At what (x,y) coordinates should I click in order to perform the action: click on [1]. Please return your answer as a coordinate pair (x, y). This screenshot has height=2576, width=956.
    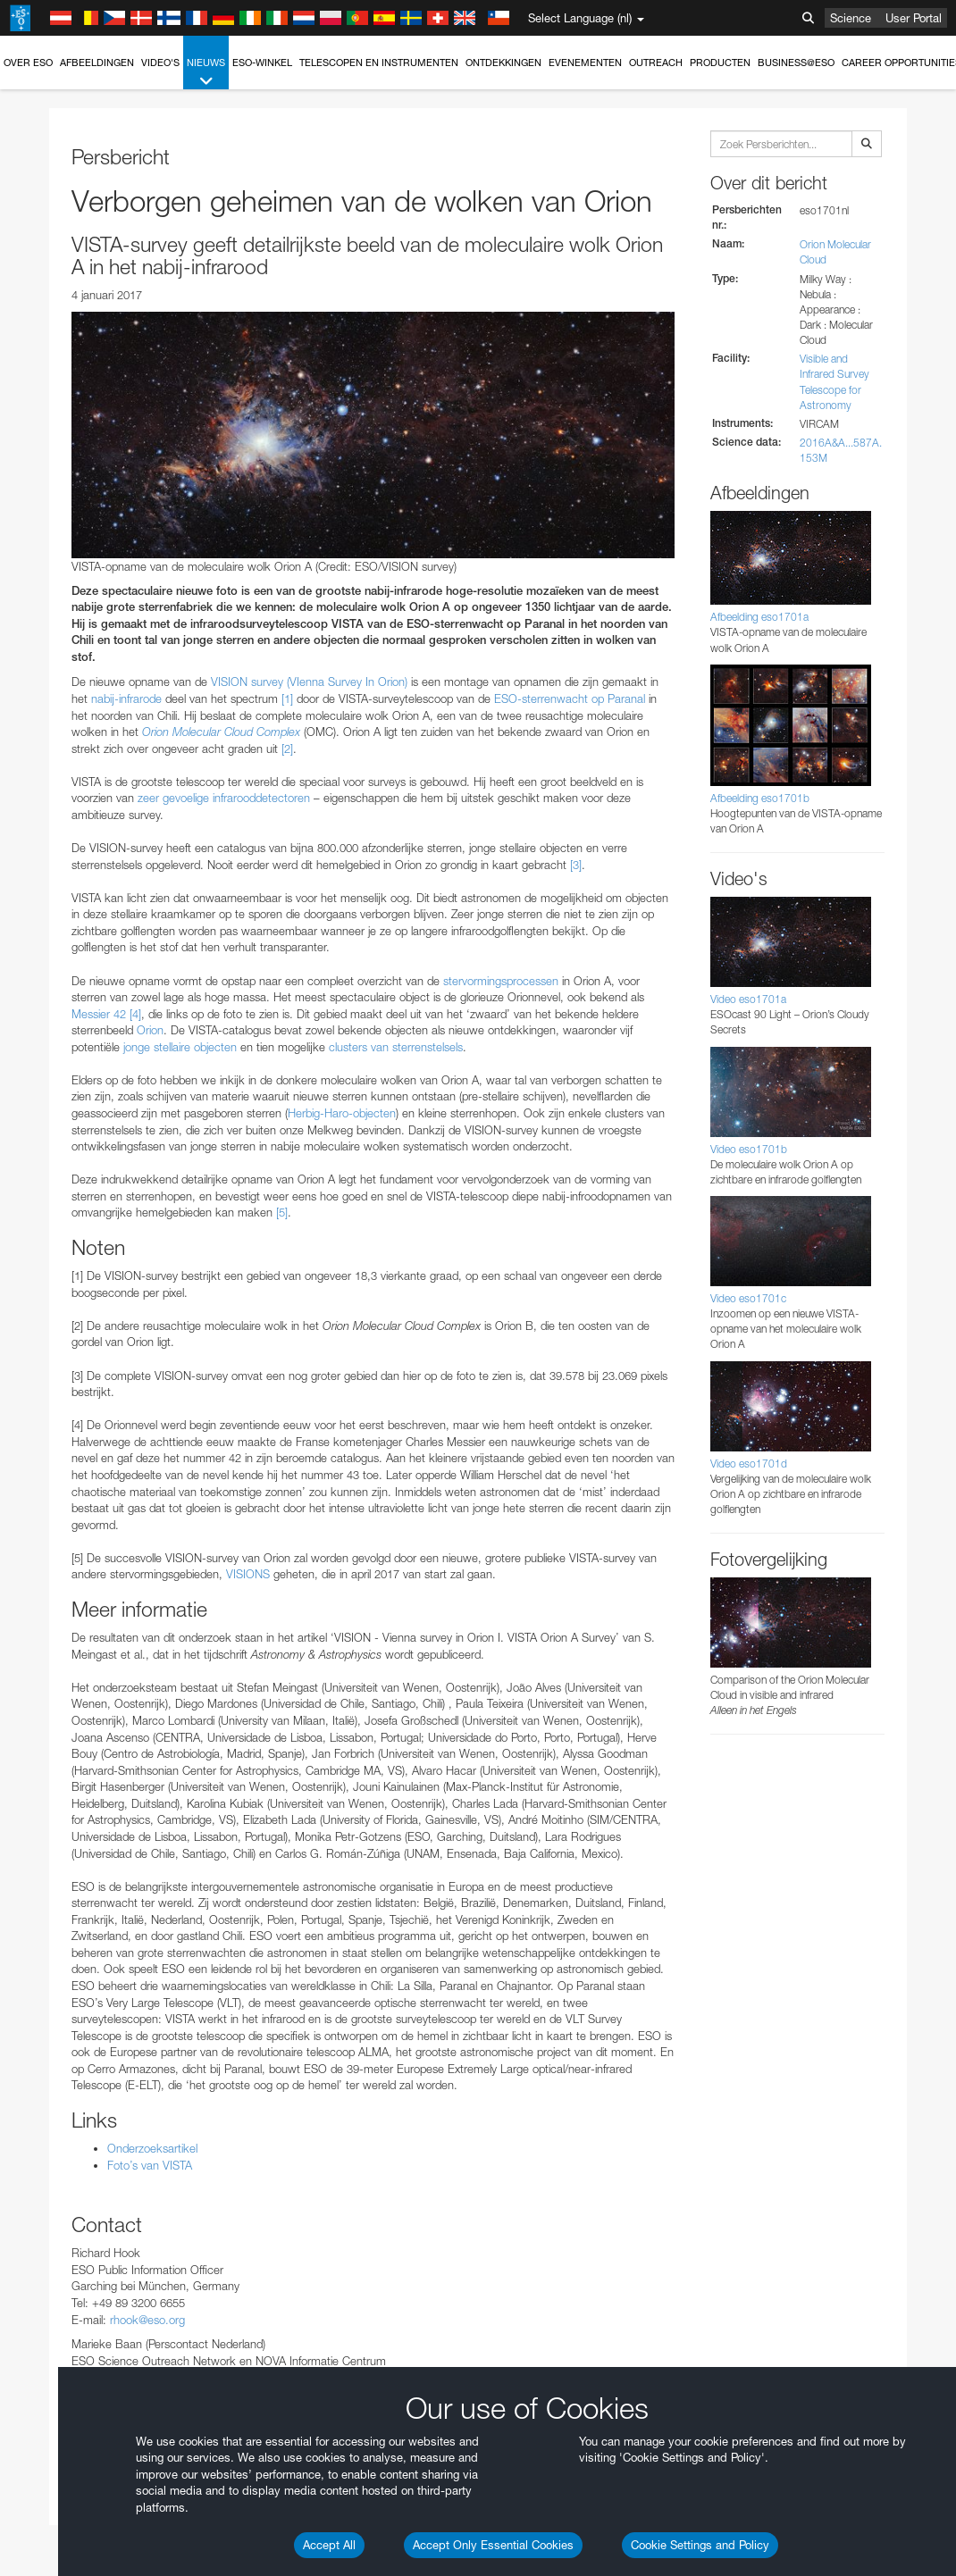
    Looking at the image, I should click on (287, 698).